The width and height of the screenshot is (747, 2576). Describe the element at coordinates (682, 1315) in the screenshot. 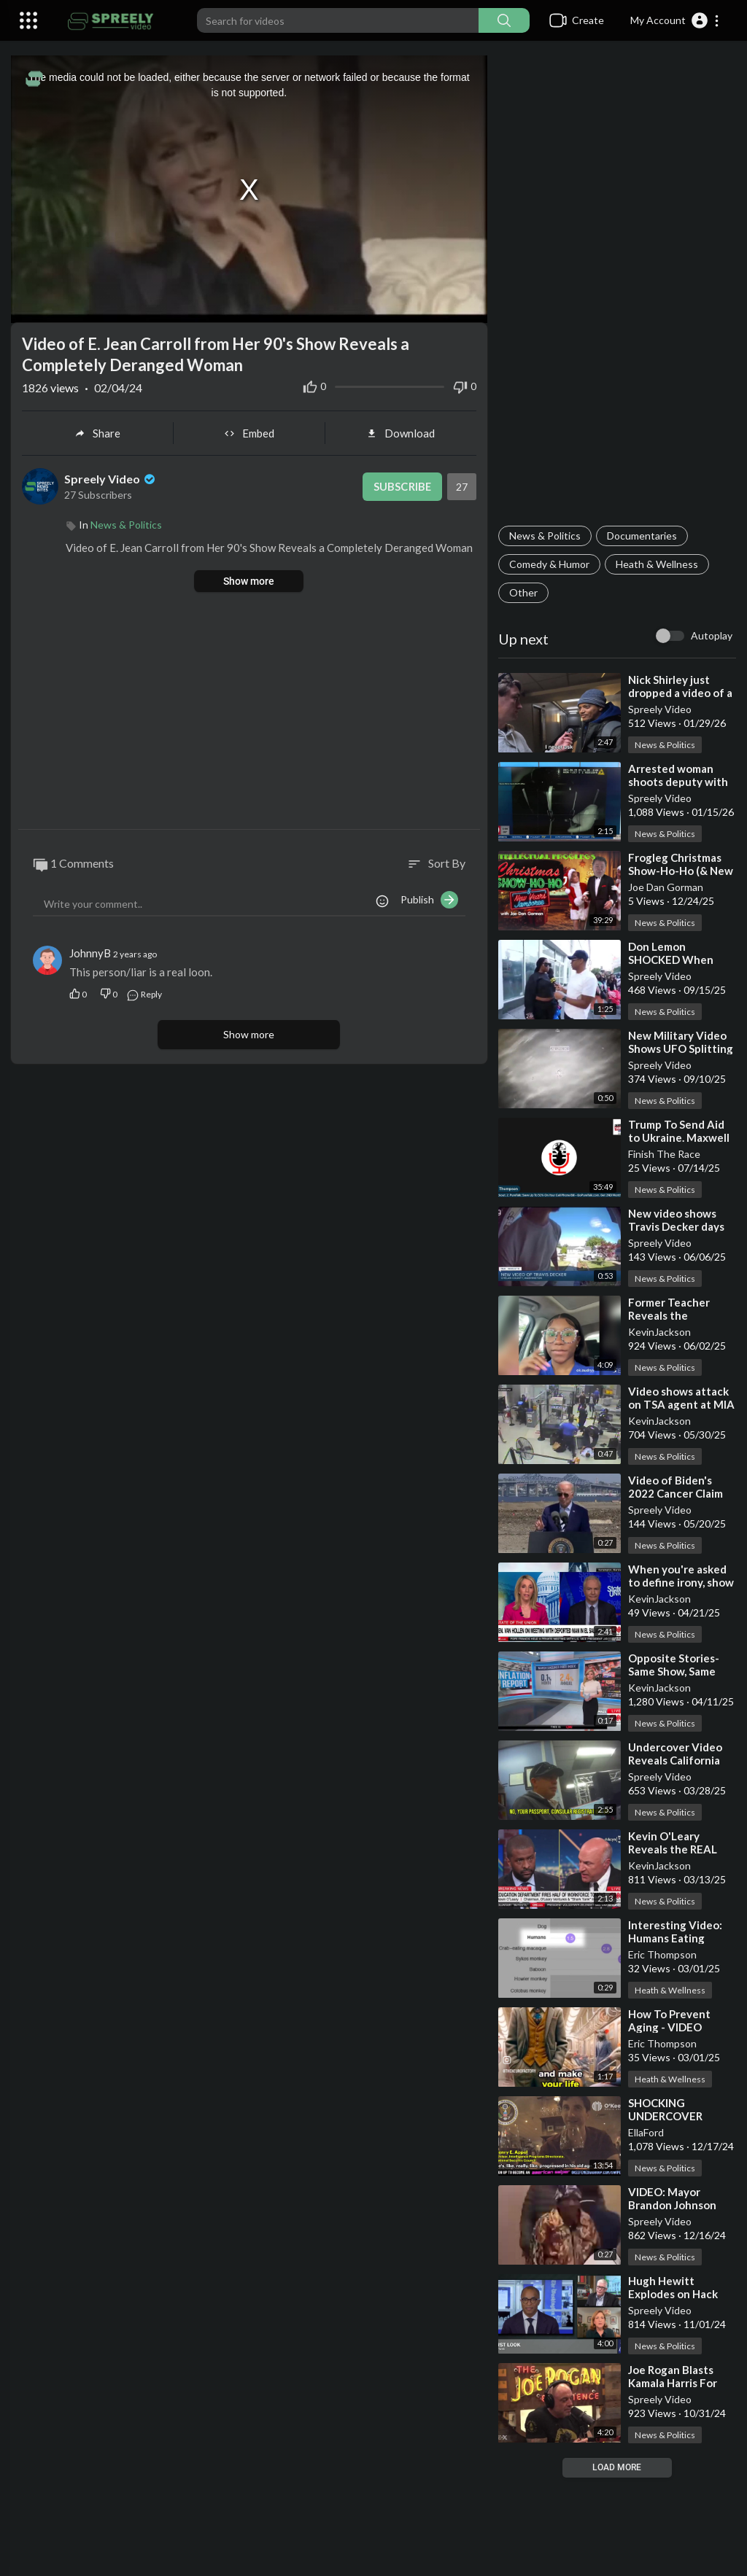

I see `⁣Former Teacher Reveals the Corruption in System` at that location.